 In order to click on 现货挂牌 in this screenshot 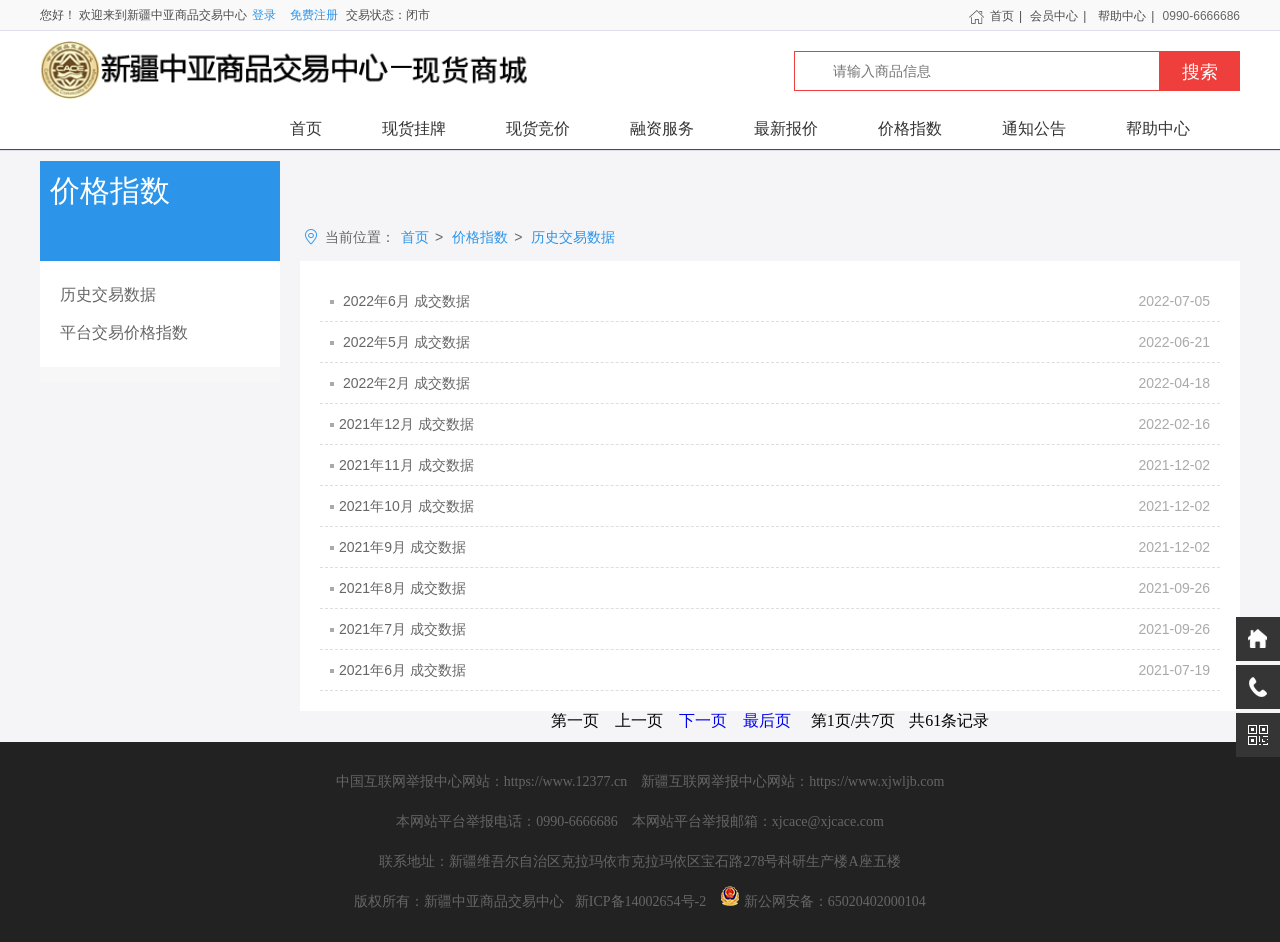, I will do `click(414, 128)`.